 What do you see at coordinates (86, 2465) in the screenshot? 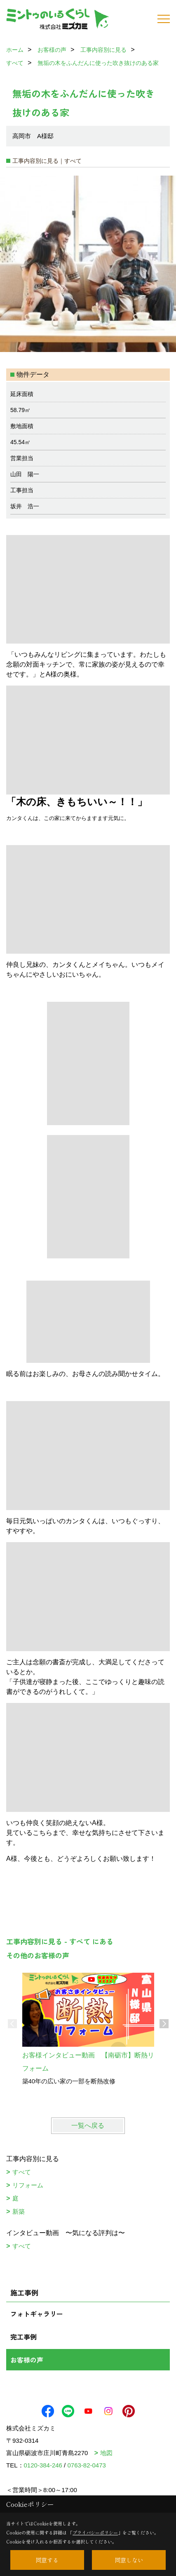
I see `0763-82-0473` at bounding box center [86, 2465].